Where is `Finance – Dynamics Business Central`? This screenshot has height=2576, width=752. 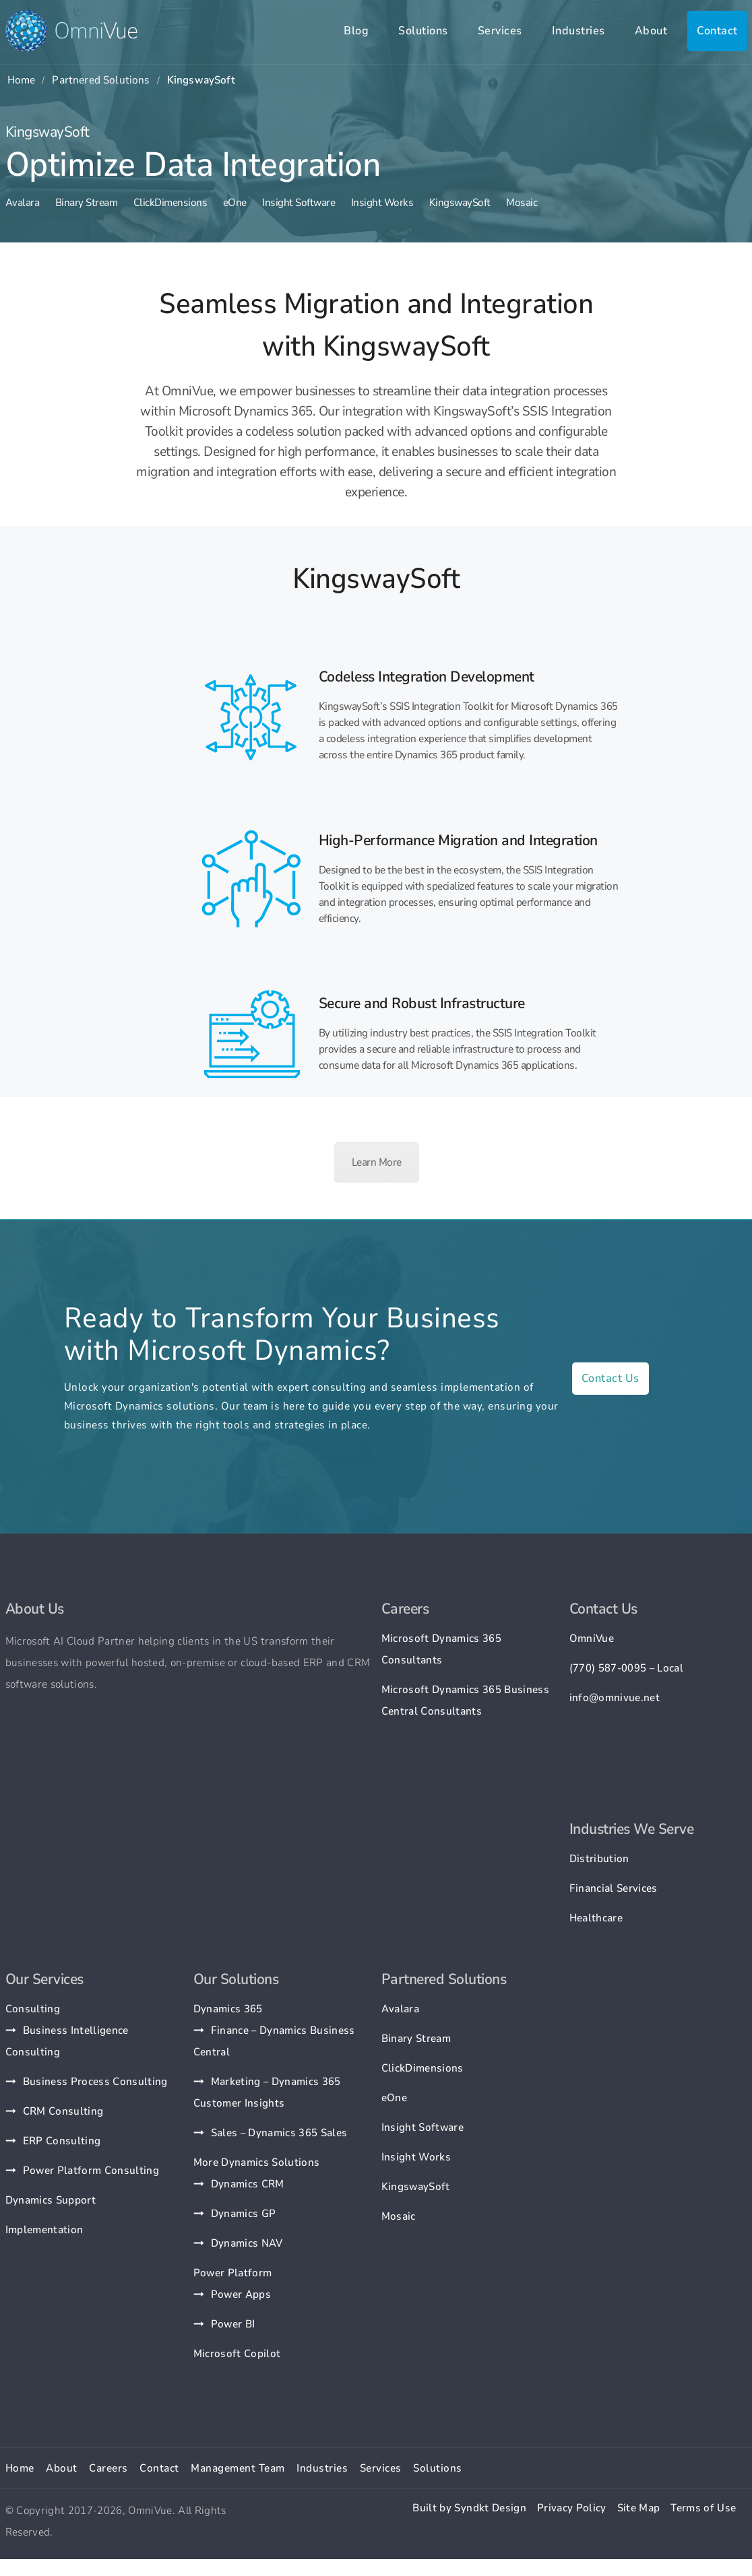 Finance – Dynamics Business Central is located at coordinates (274, 2041).